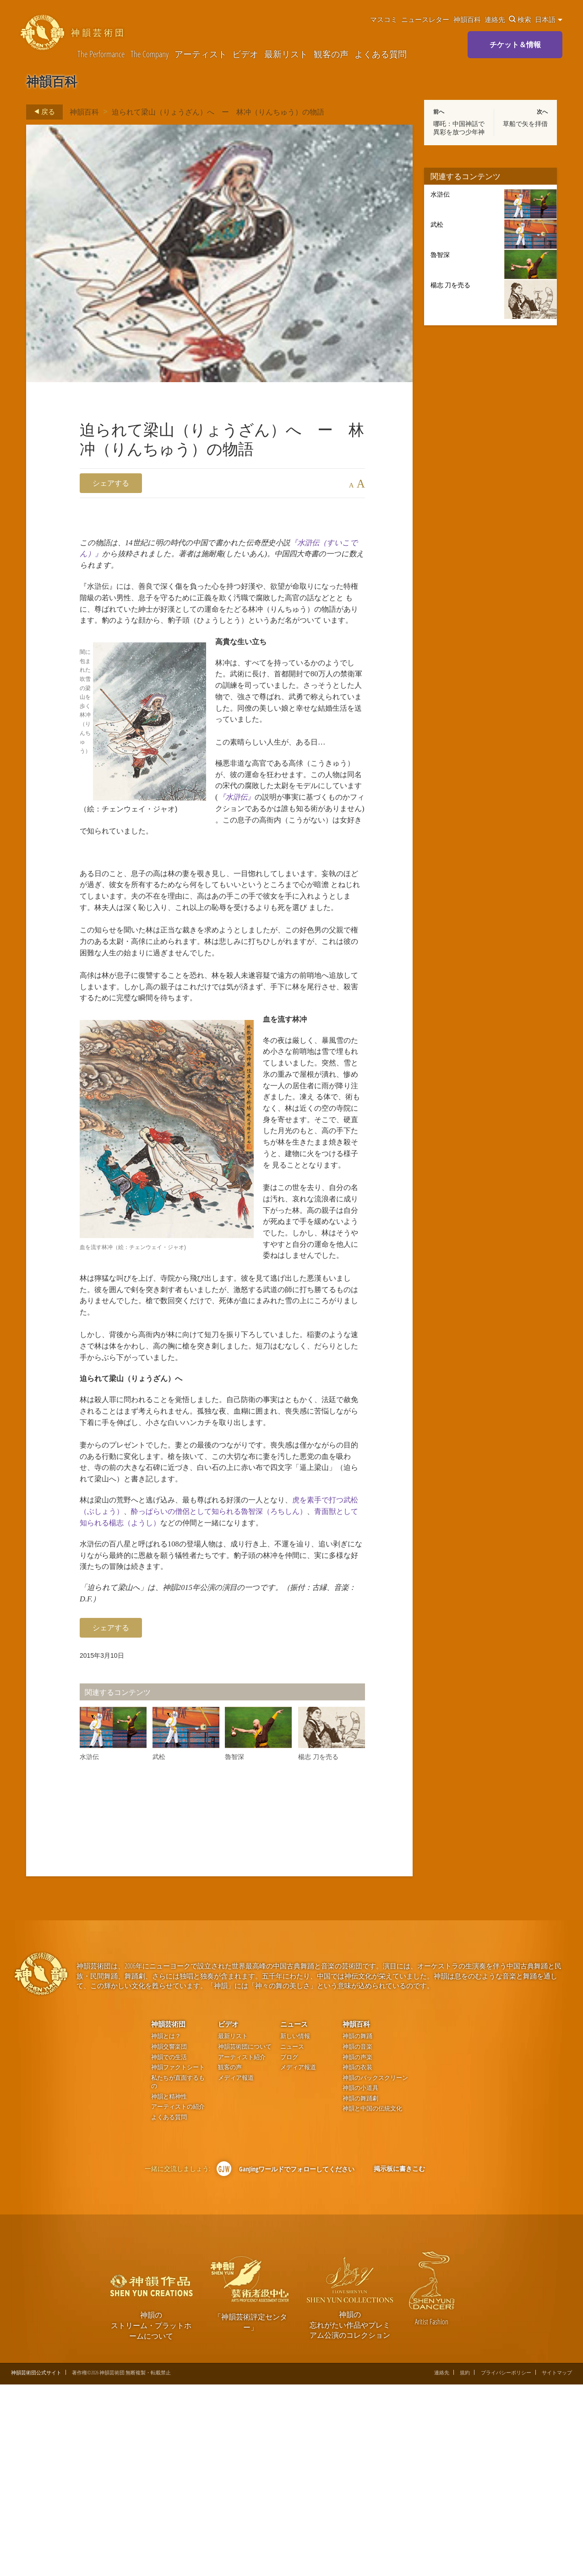 The width and height of the screenshot is (583, 2576). I want to click on 神韻での生活, so click(169, 2248).